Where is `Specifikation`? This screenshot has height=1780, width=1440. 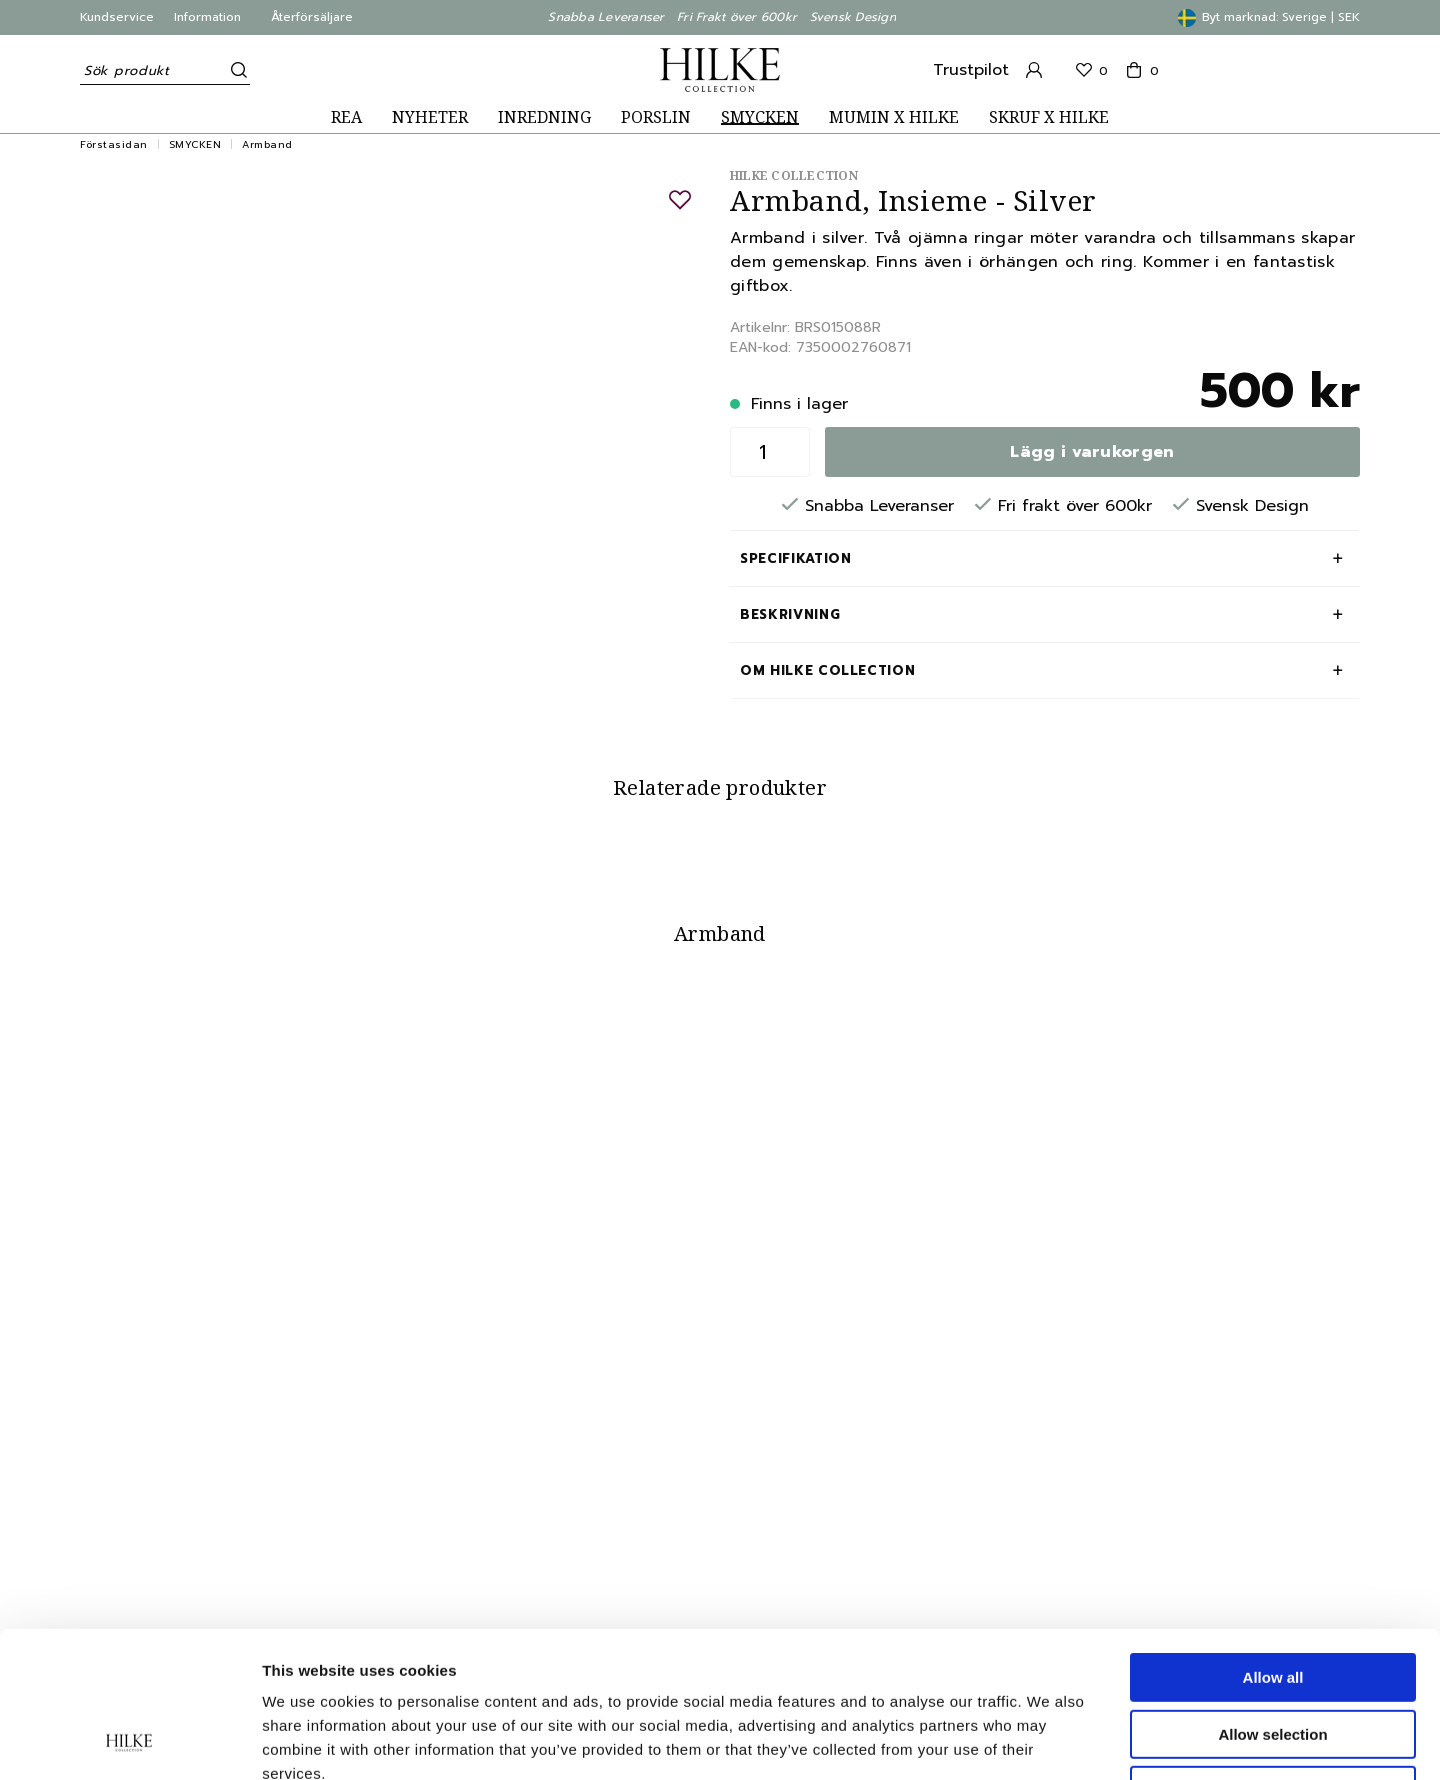 Specifikation is located at coordinates (795, 558).